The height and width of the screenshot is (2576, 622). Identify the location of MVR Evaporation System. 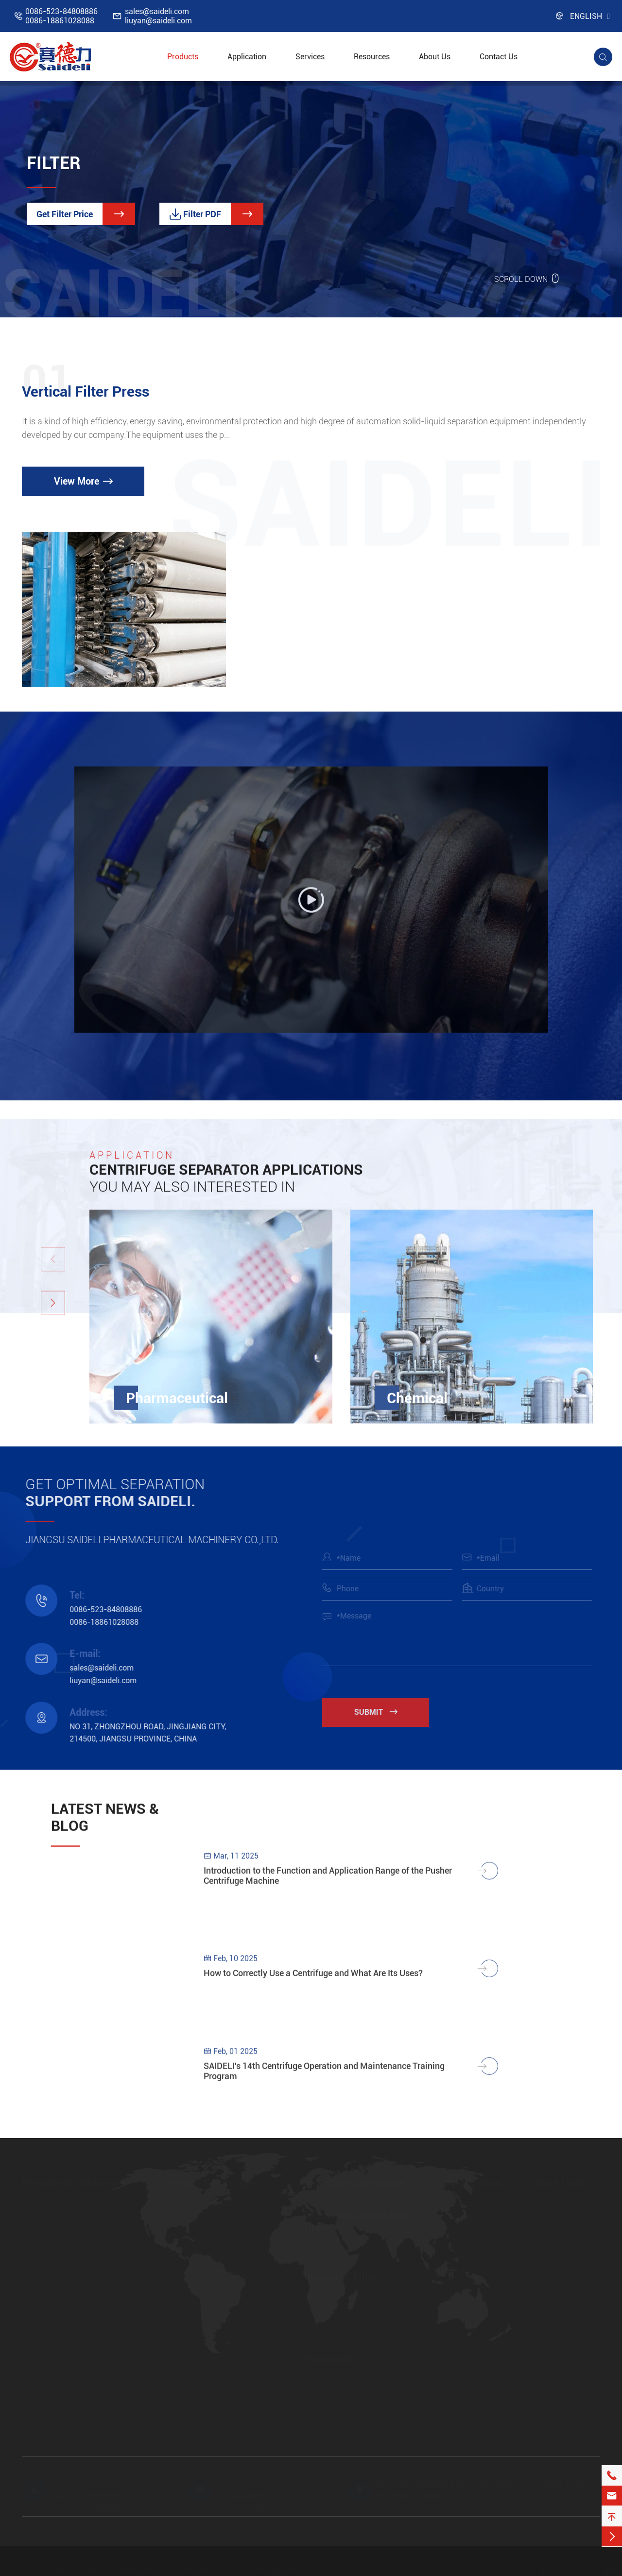
(348, 2397).